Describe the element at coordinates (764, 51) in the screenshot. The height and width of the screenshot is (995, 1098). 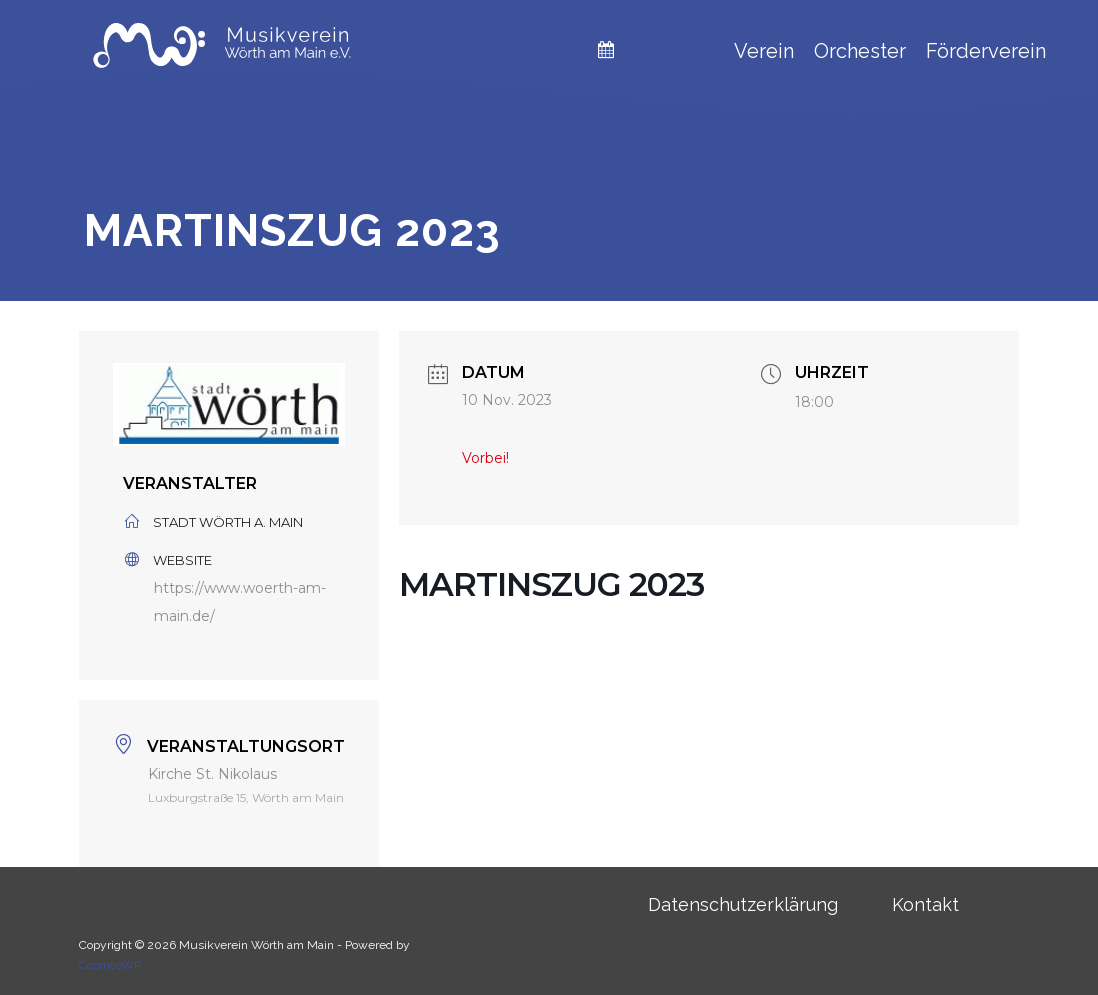
I see `Verein` at that location.